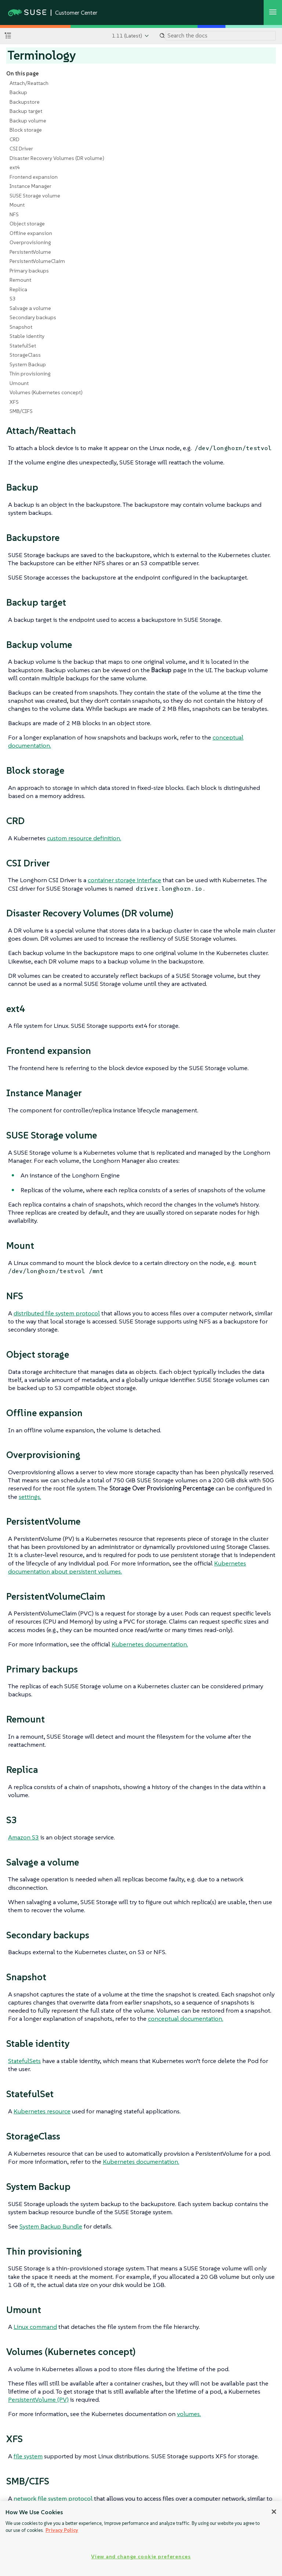 The image size is (282, 2576). I want to click on custom resource definition., so click(84, 838).